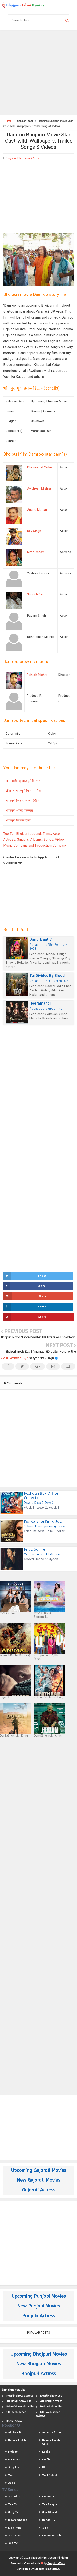 The height and width of the screenshot is (2576, 77). What do you see at coordinates (56, 2563) in the screenshot?
I see `TemplateMark` at bounding box center [56, 2563].